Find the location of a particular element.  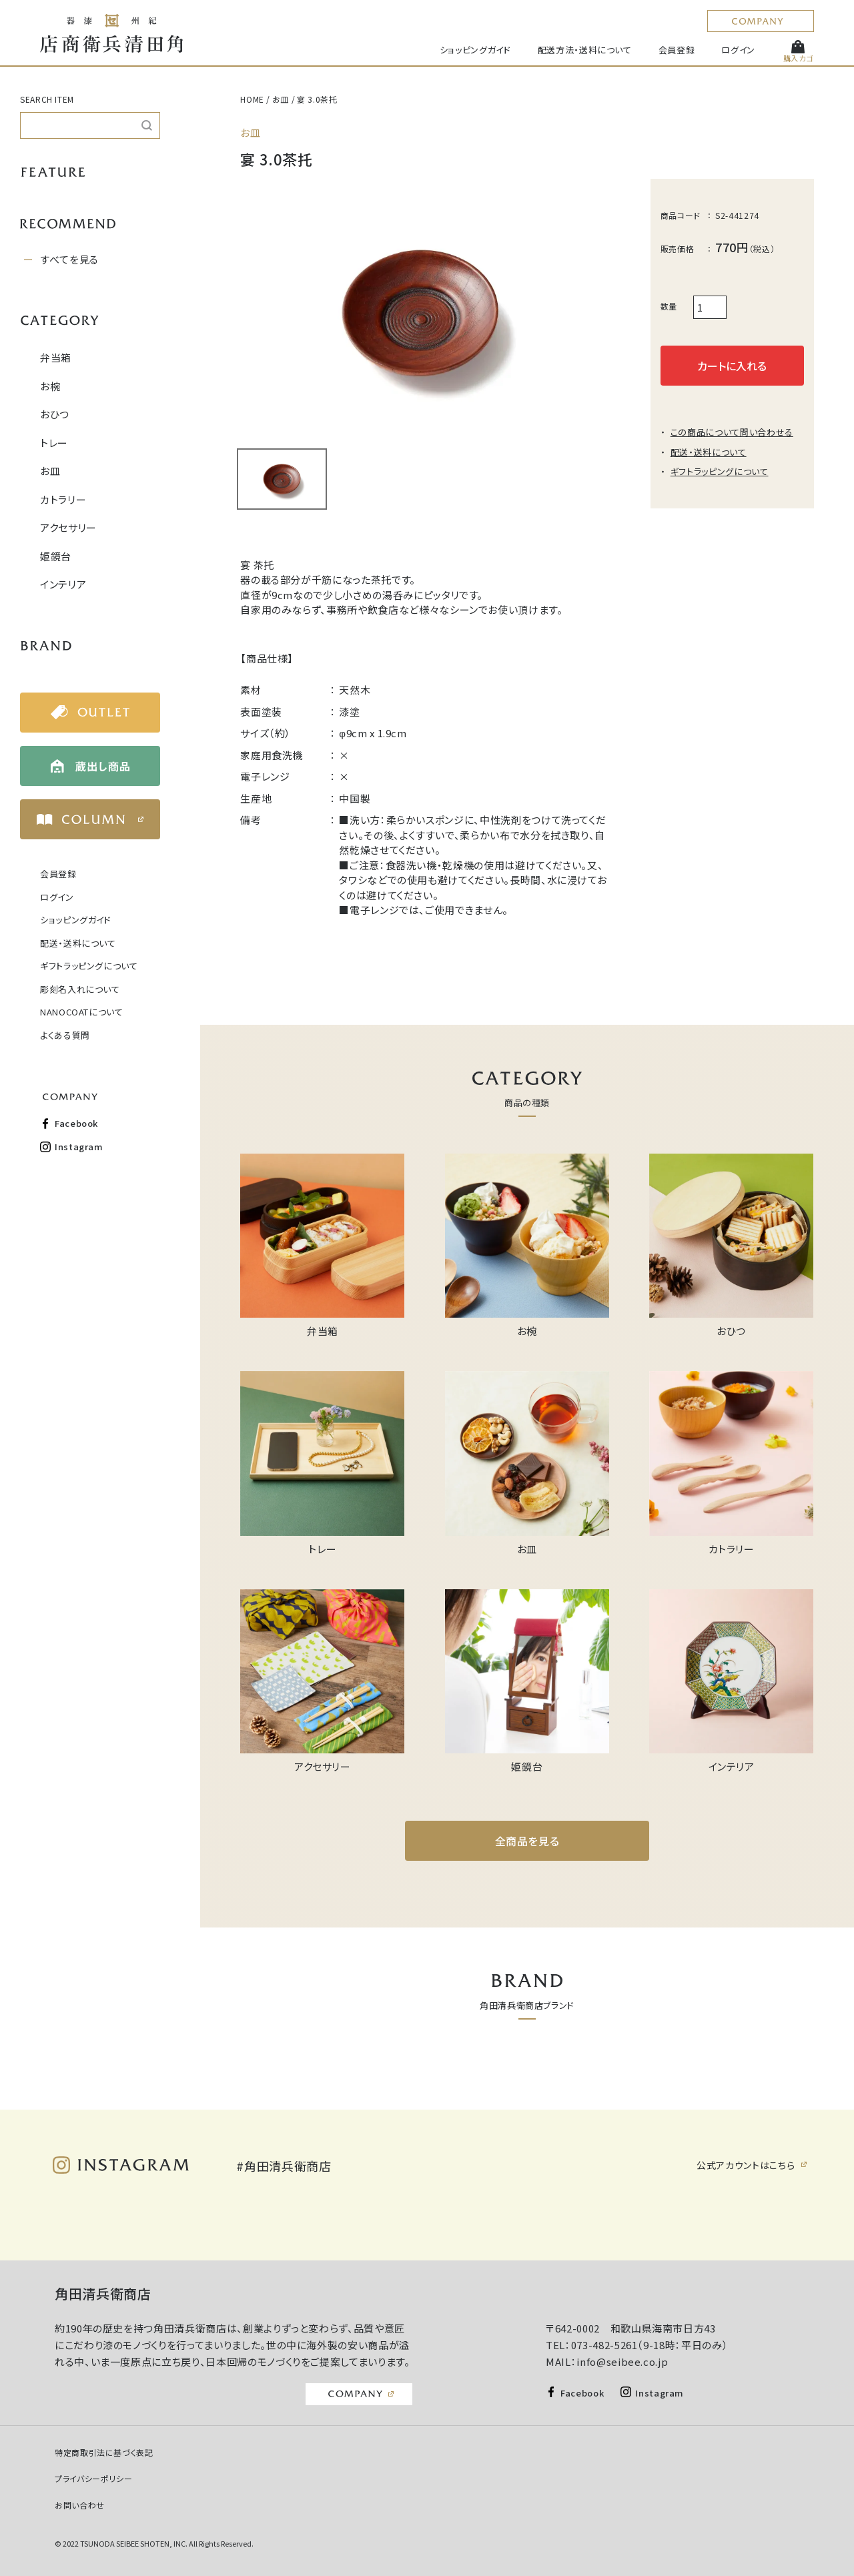

弁当箱 is located at coordinates (55, 357).